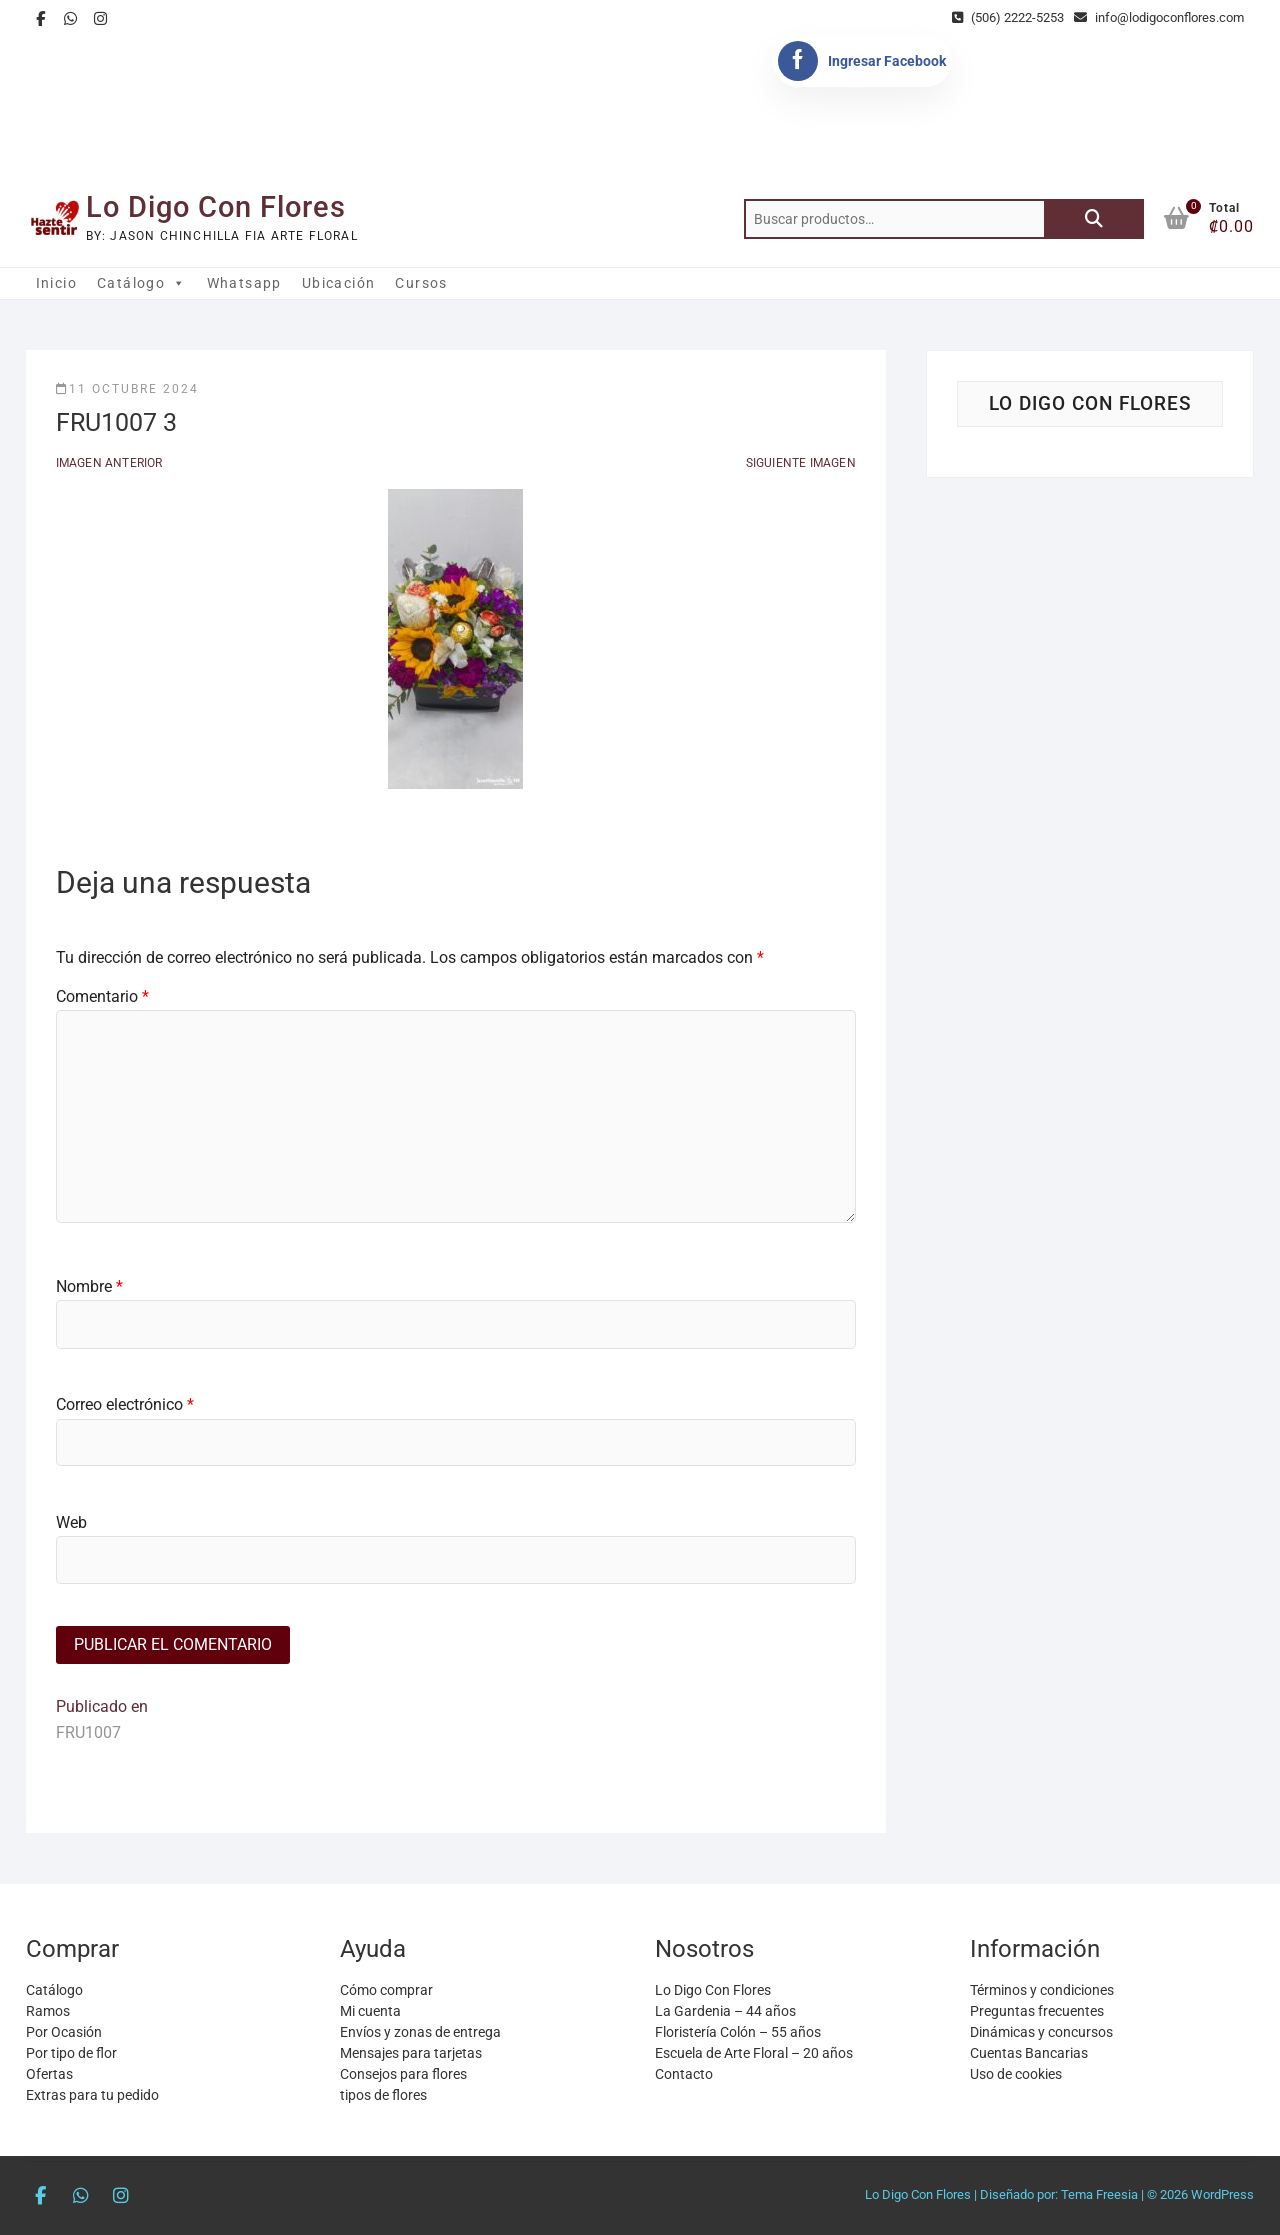 The height and width of the screenshot is (2235, 1280). Describe the element at coordinates (56, 283) in the screenshot. I see `Inicio` at that location.